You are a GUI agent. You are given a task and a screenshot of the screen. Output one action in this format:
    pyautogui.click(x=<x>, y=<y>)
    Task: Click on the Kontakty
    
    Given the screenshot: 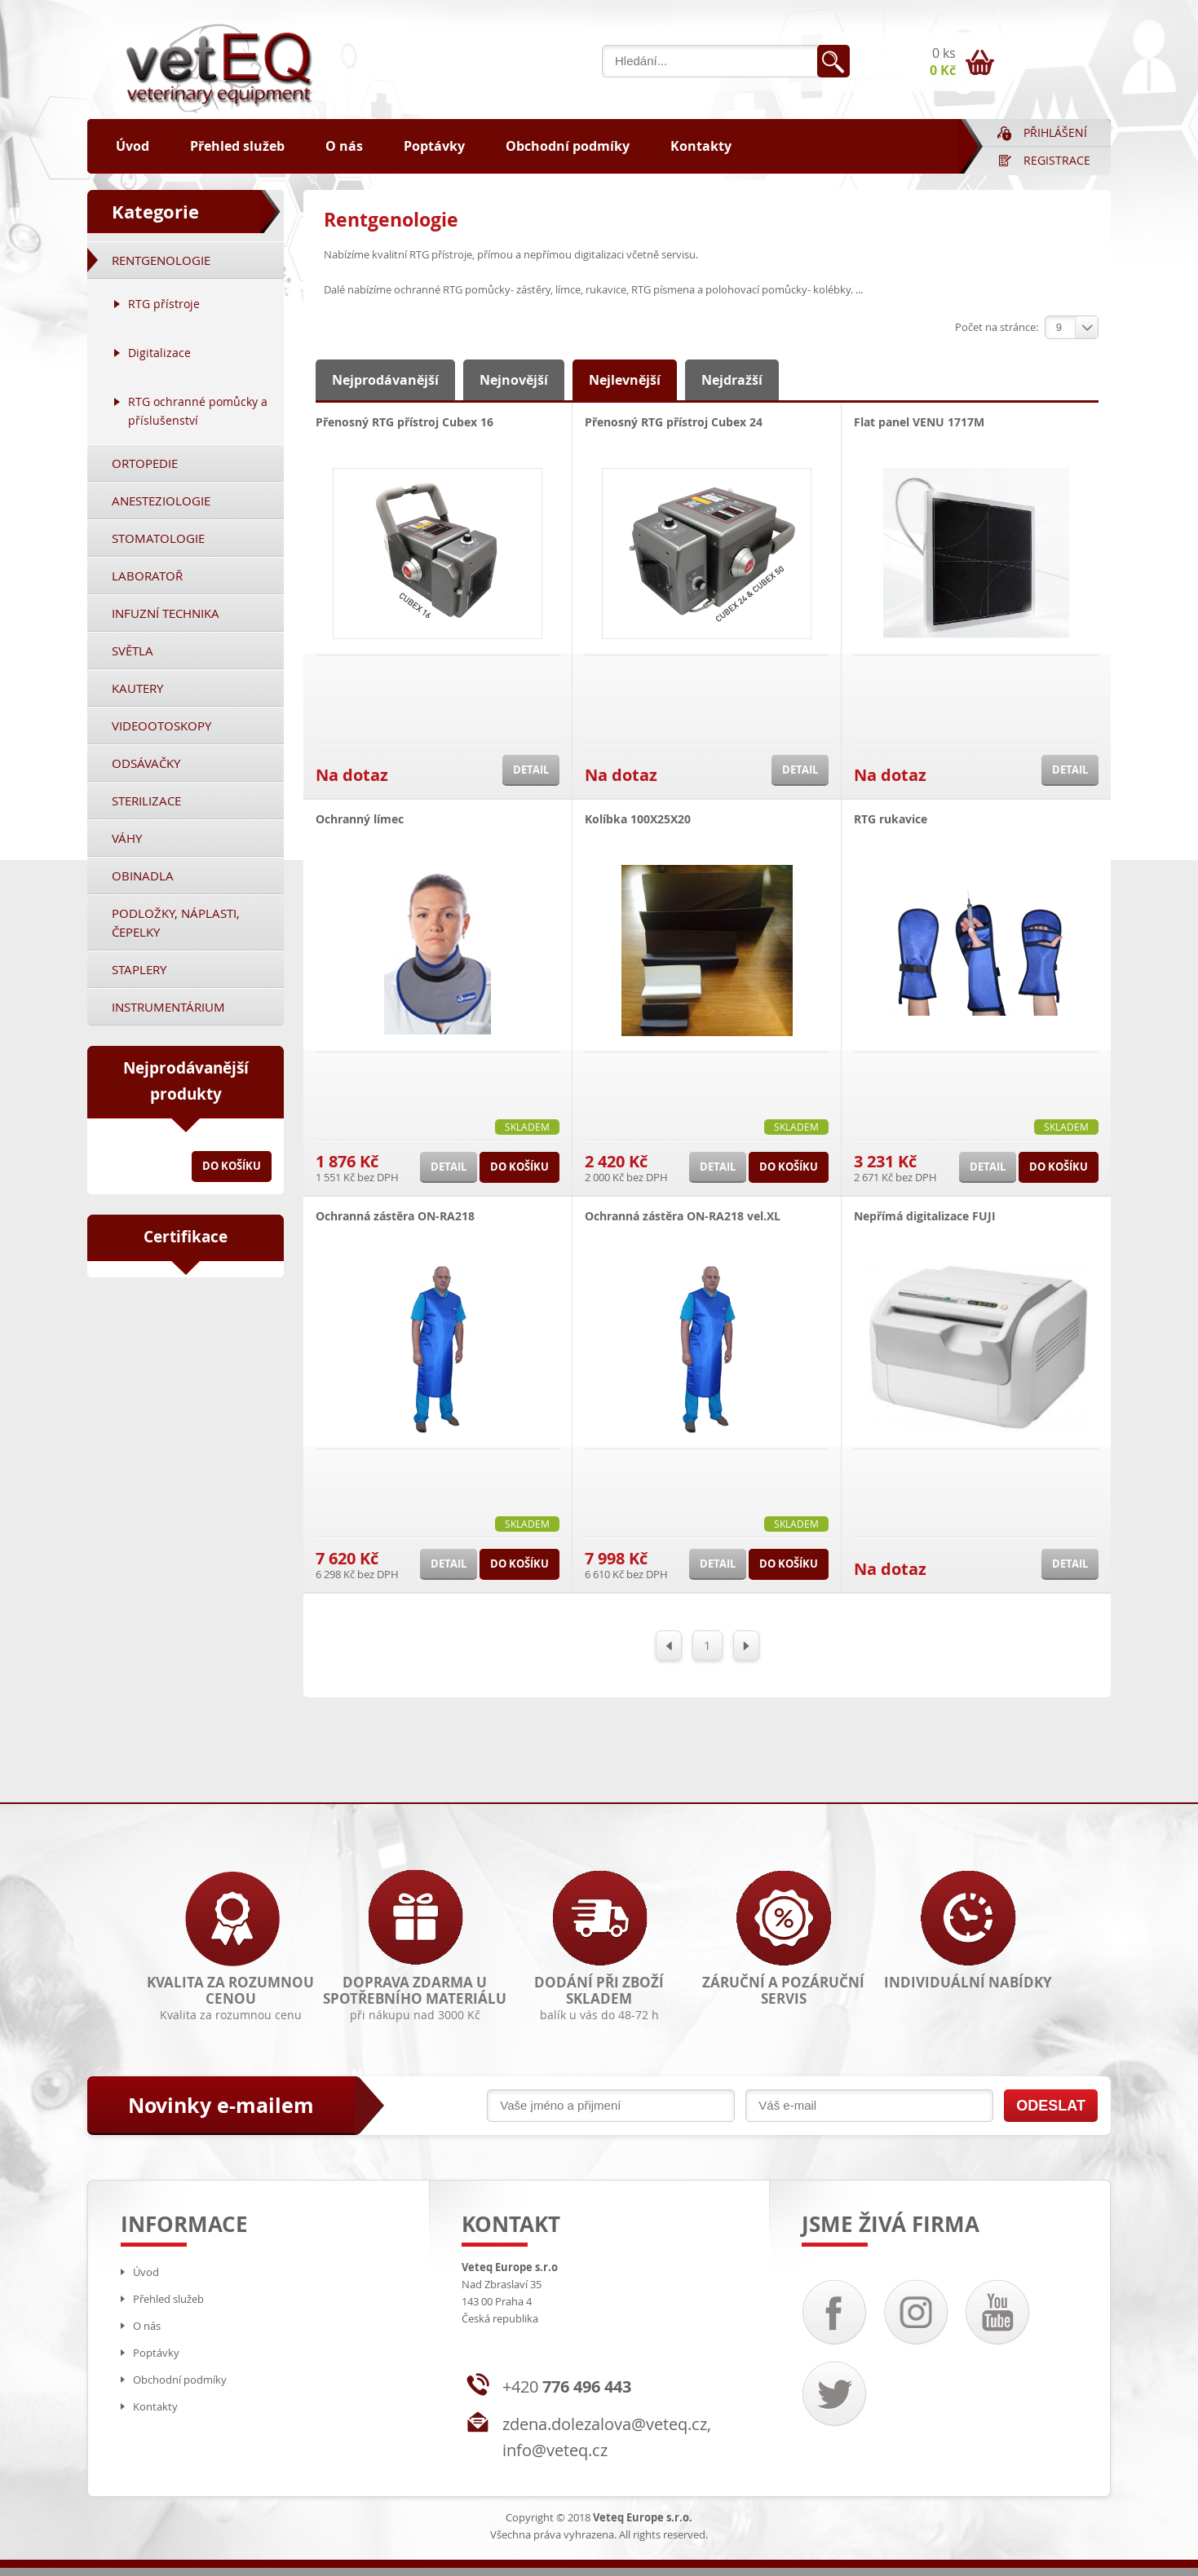 What is the action you would take?
    pyautogui.click(x=701, y=146)
    